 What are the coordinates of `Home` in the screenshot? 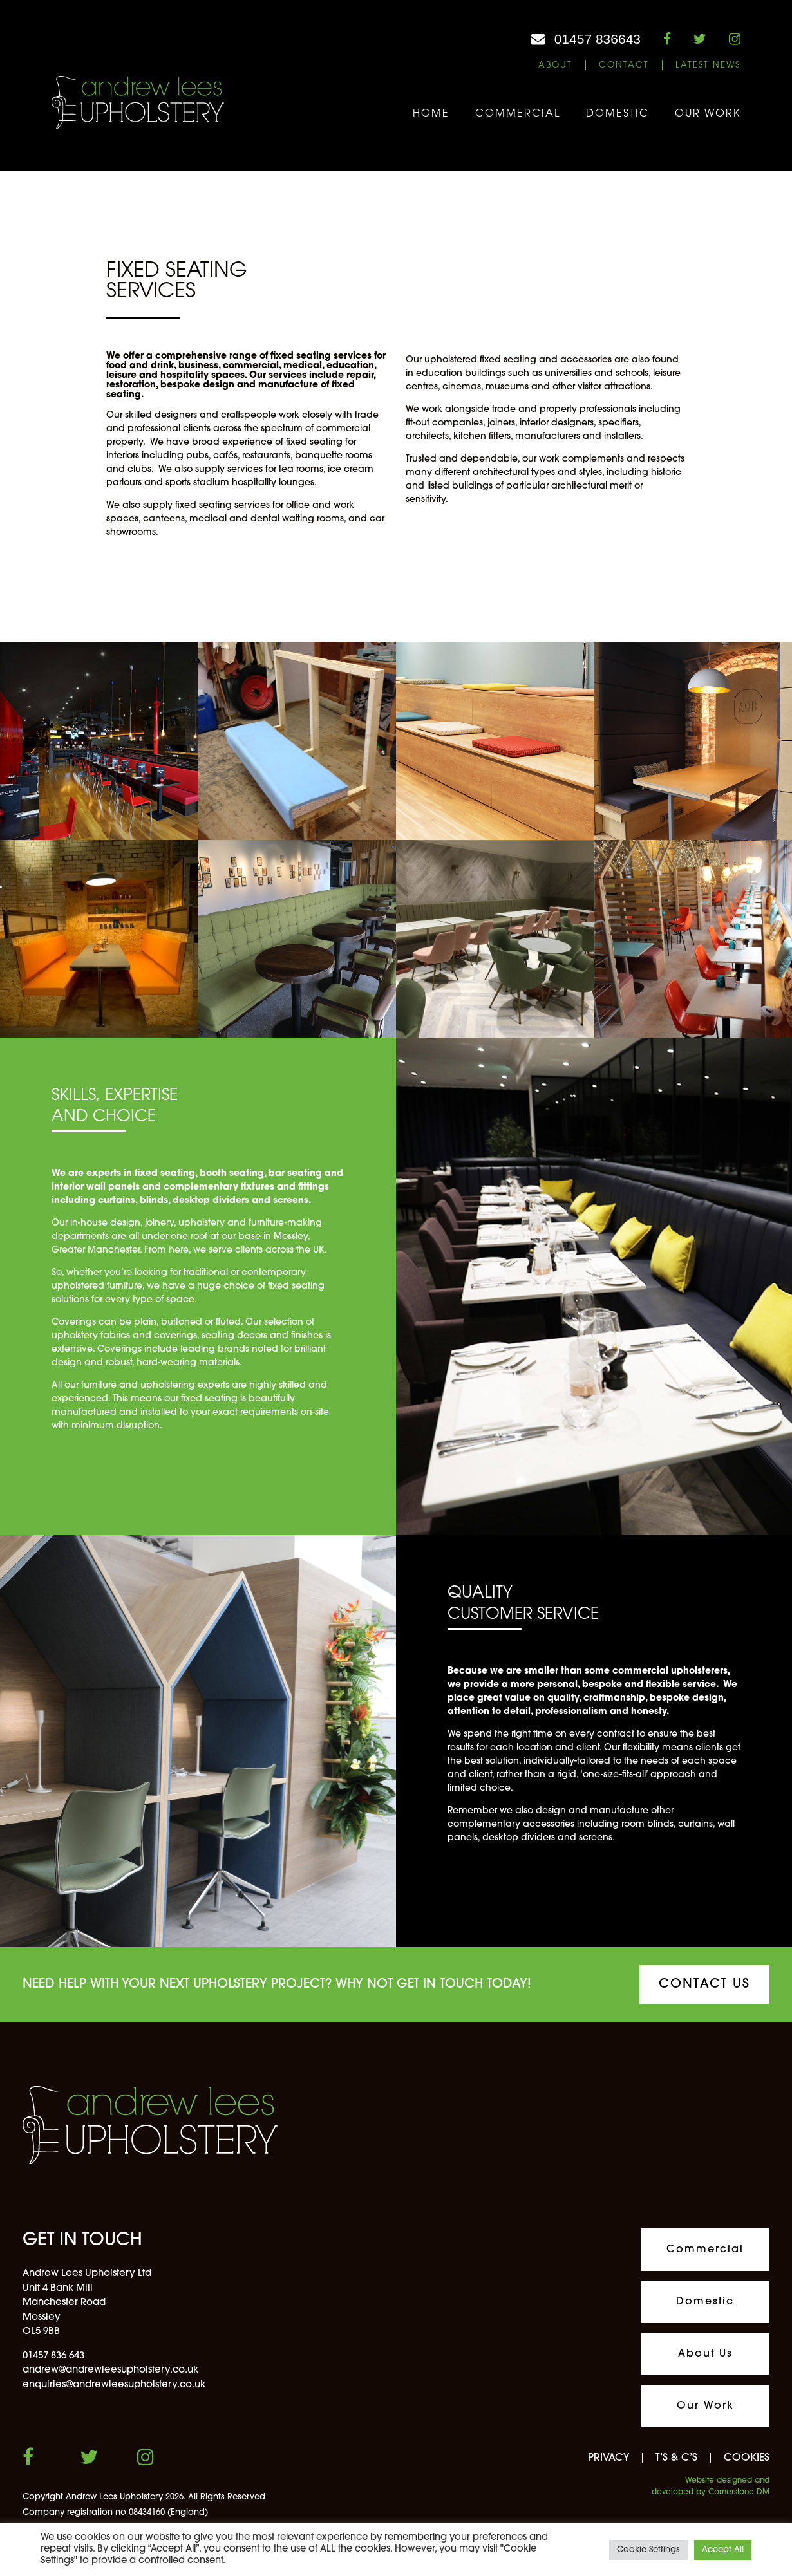 It's located at (431, 114).